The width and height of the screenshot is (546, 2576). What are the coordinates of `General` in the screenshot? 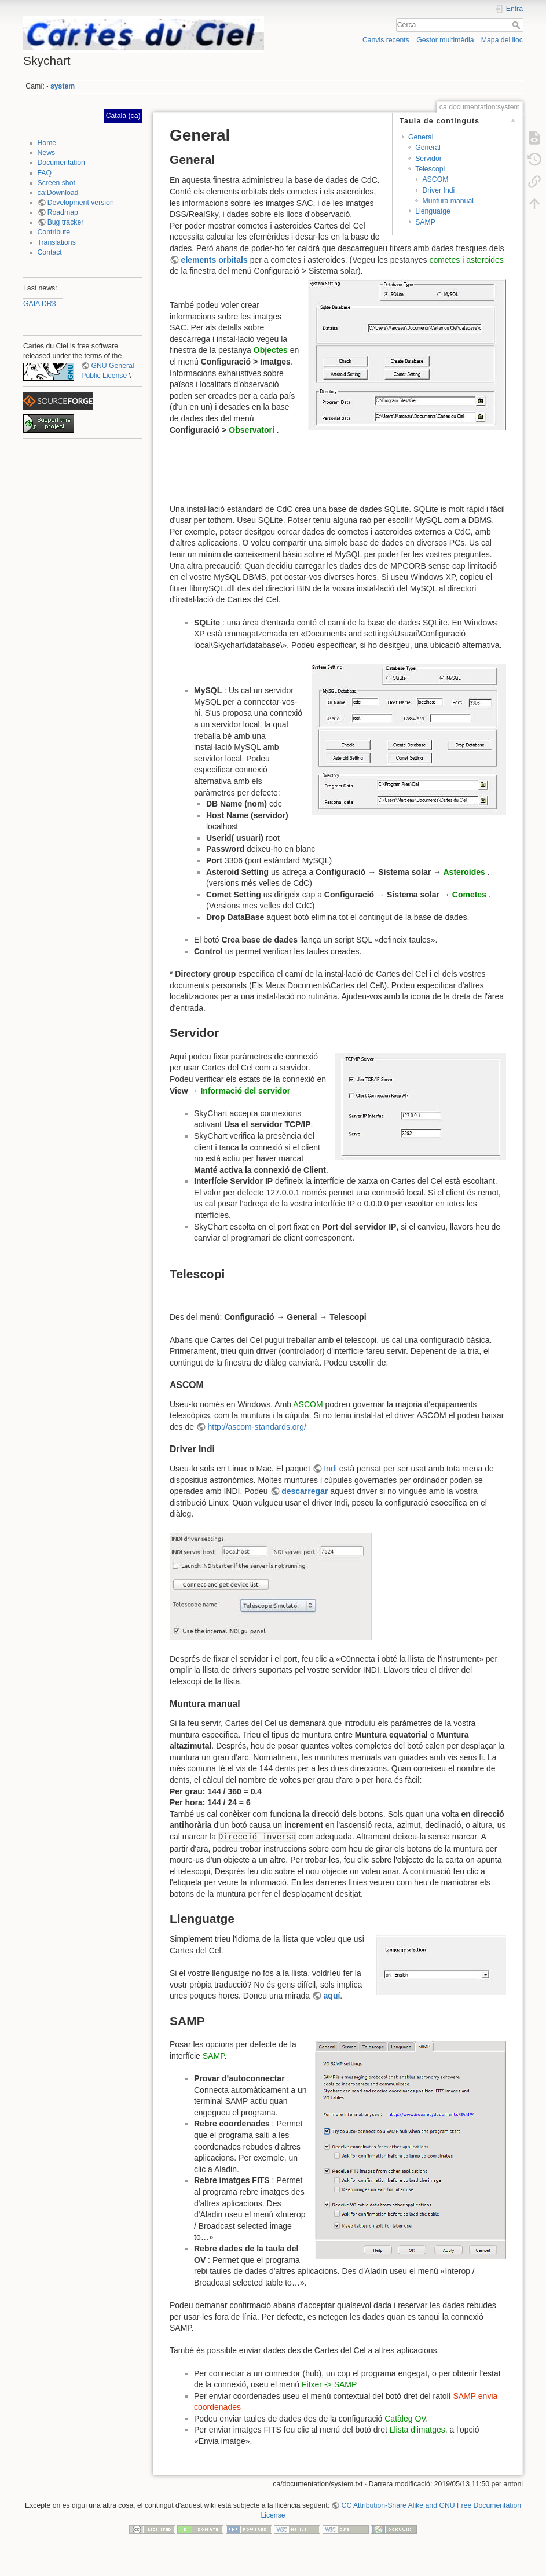 It's located at (421, 137).